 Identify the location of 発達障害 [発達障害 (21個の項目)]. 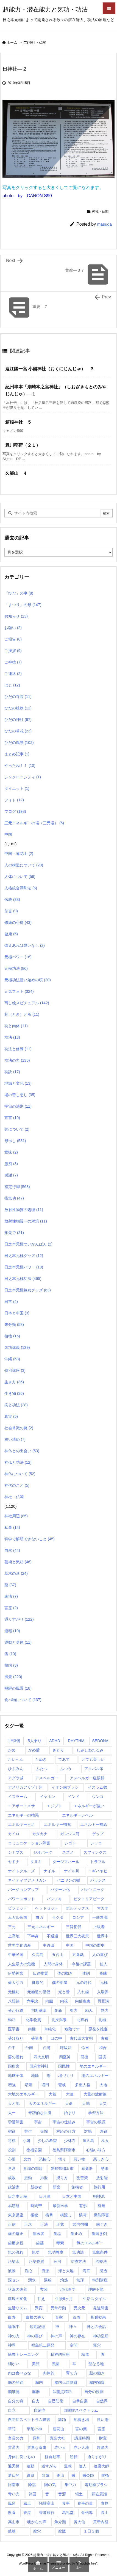
(100, 2308).